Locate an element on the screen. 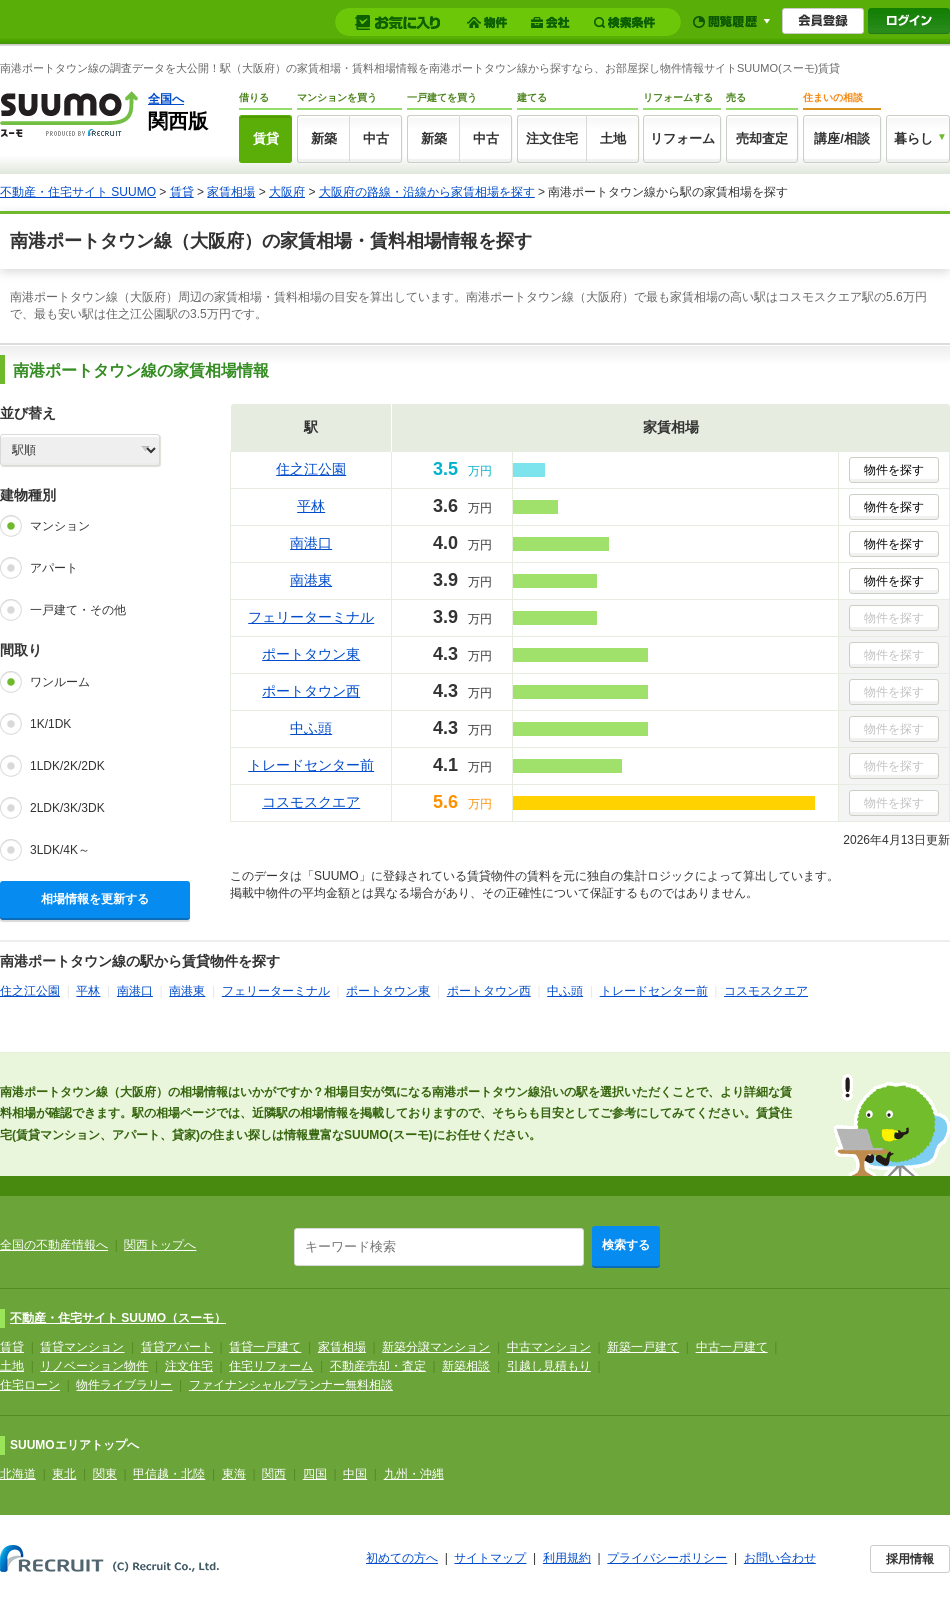 This screenshot has width=950, height=1618. ファイナンシャルプランナー無料相談 is located at coordinates (291, 1385).